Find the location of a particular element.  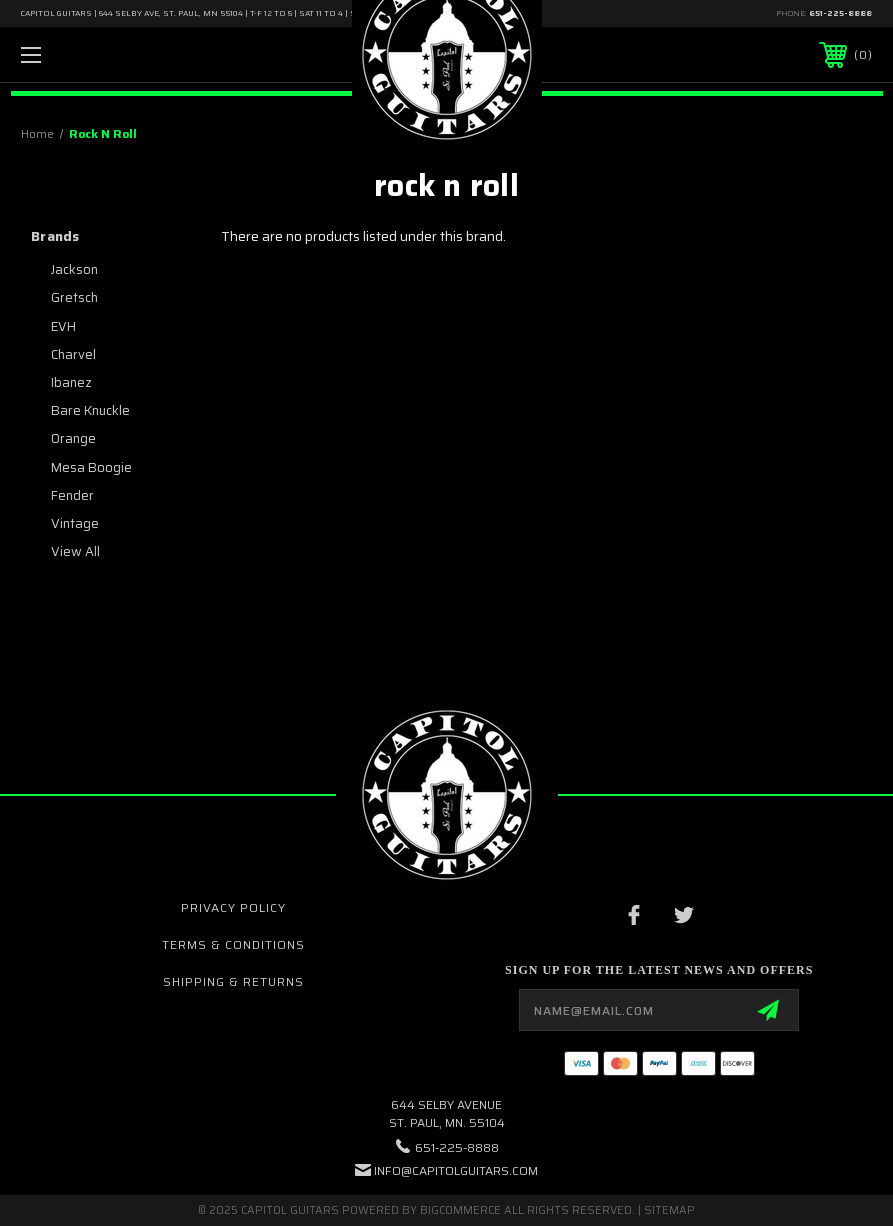

Shipping & Returns is located at coordinates (233, 981).